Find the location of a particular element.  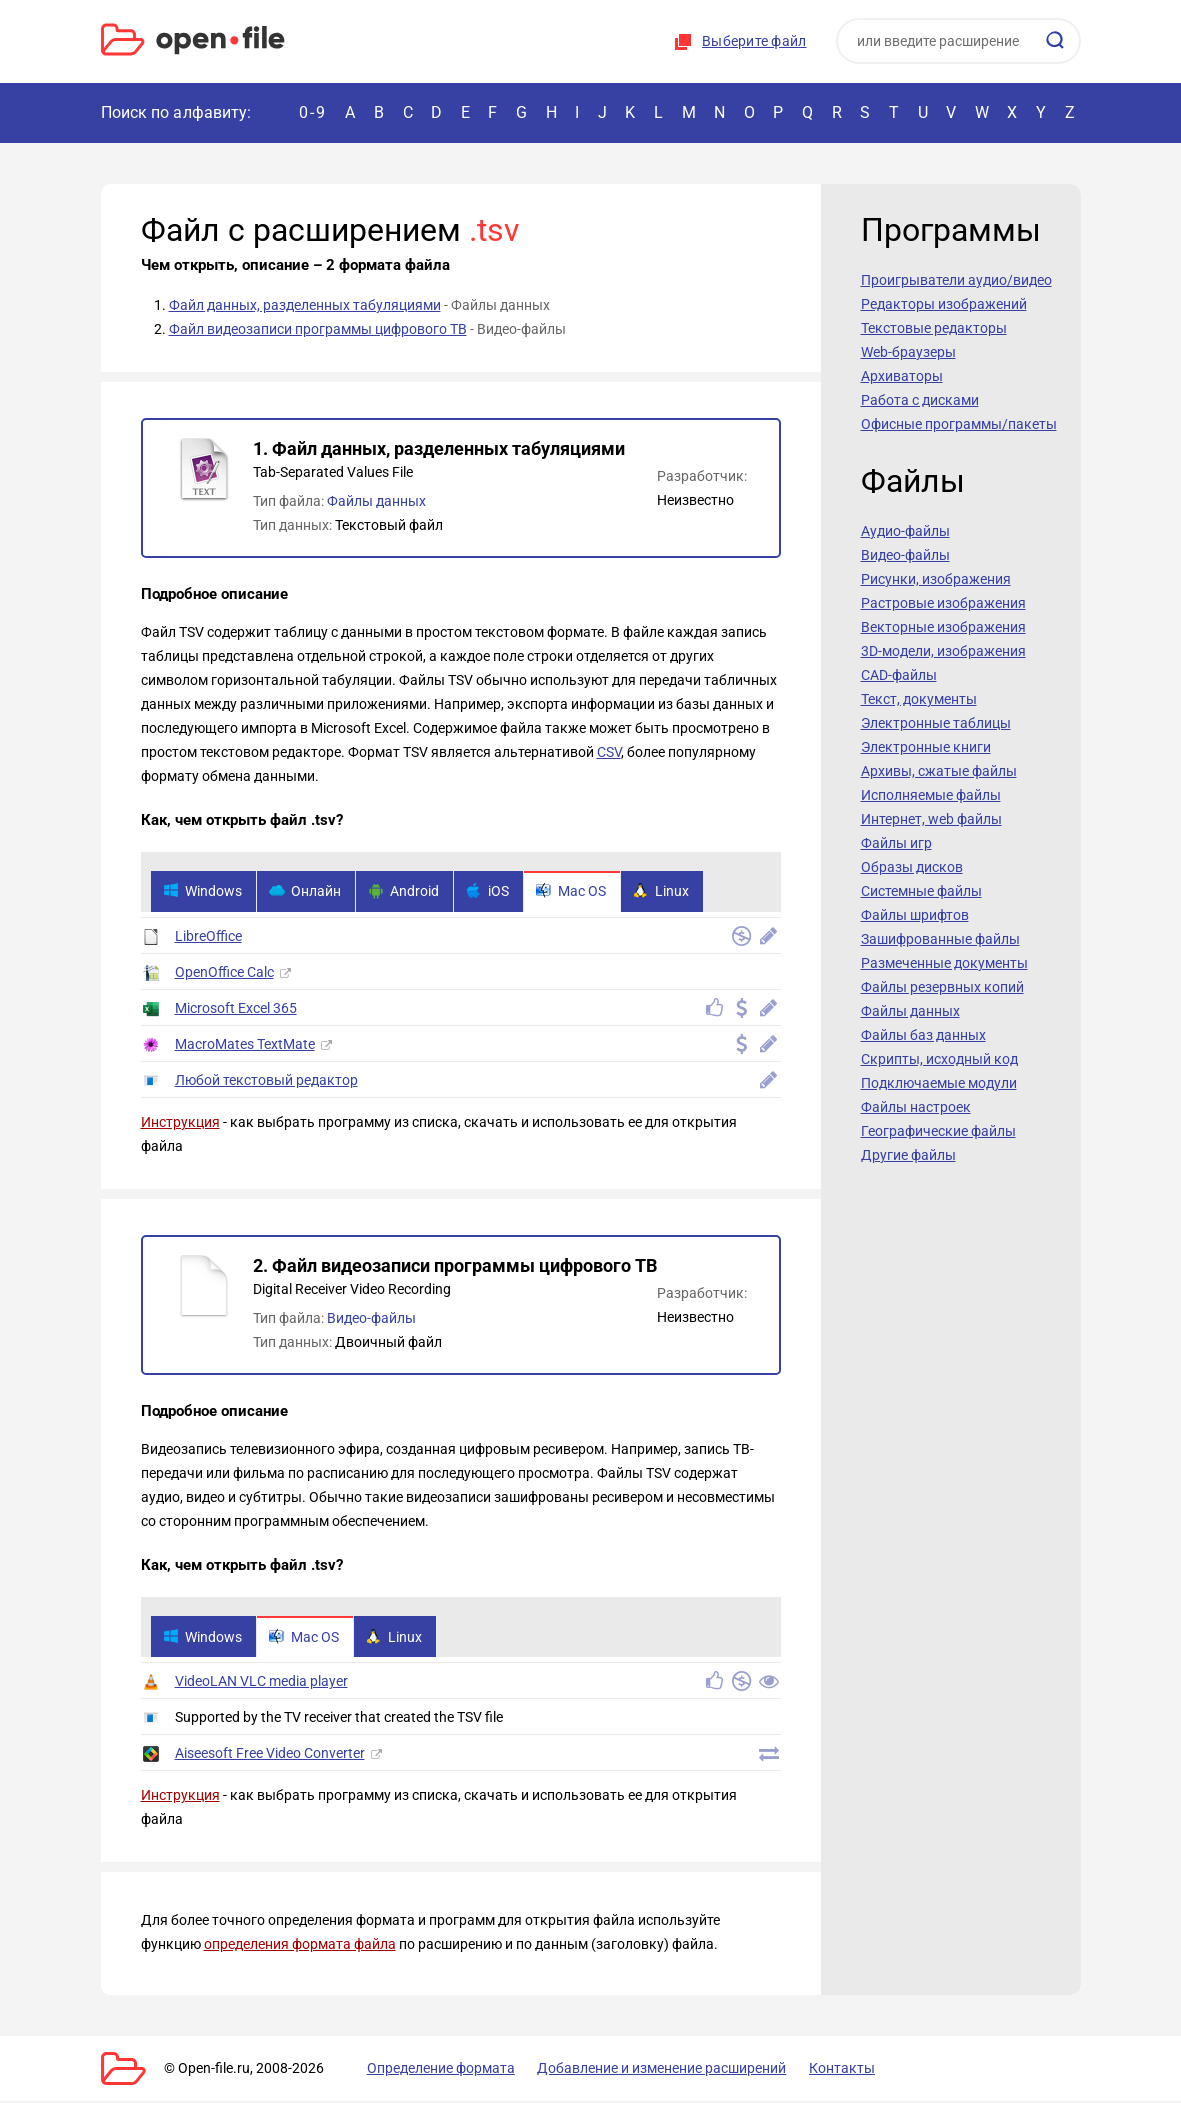

Web-браузеры is located at coordinates (908, 352).